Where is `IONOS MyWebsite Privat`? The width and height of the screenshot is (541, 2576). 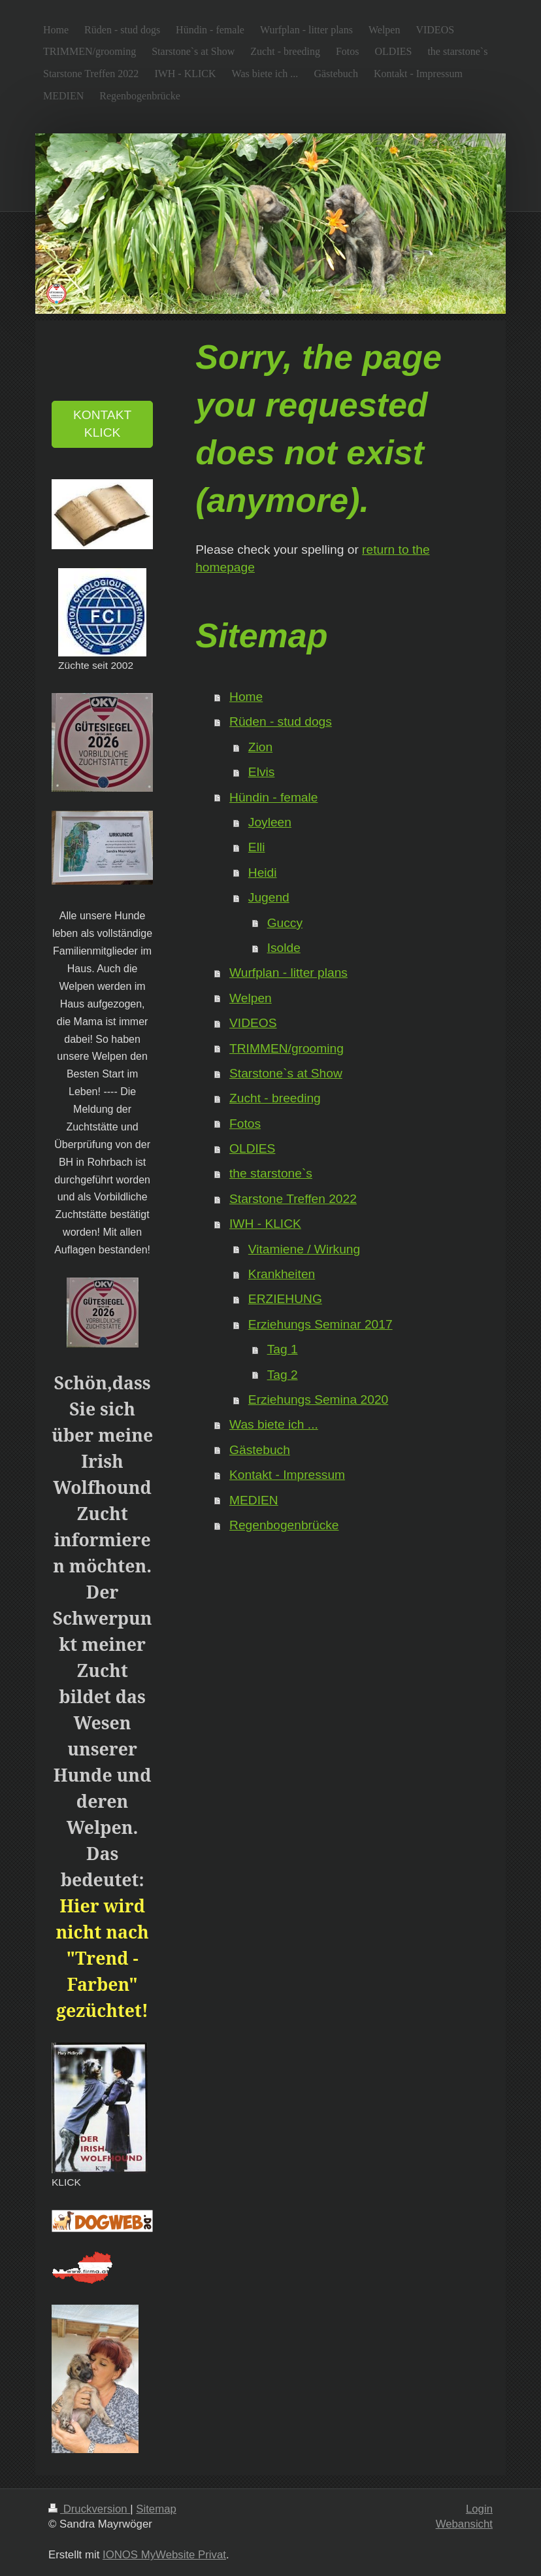
IONOS MyWebsite Privat is located at coordinates (164, 2555).